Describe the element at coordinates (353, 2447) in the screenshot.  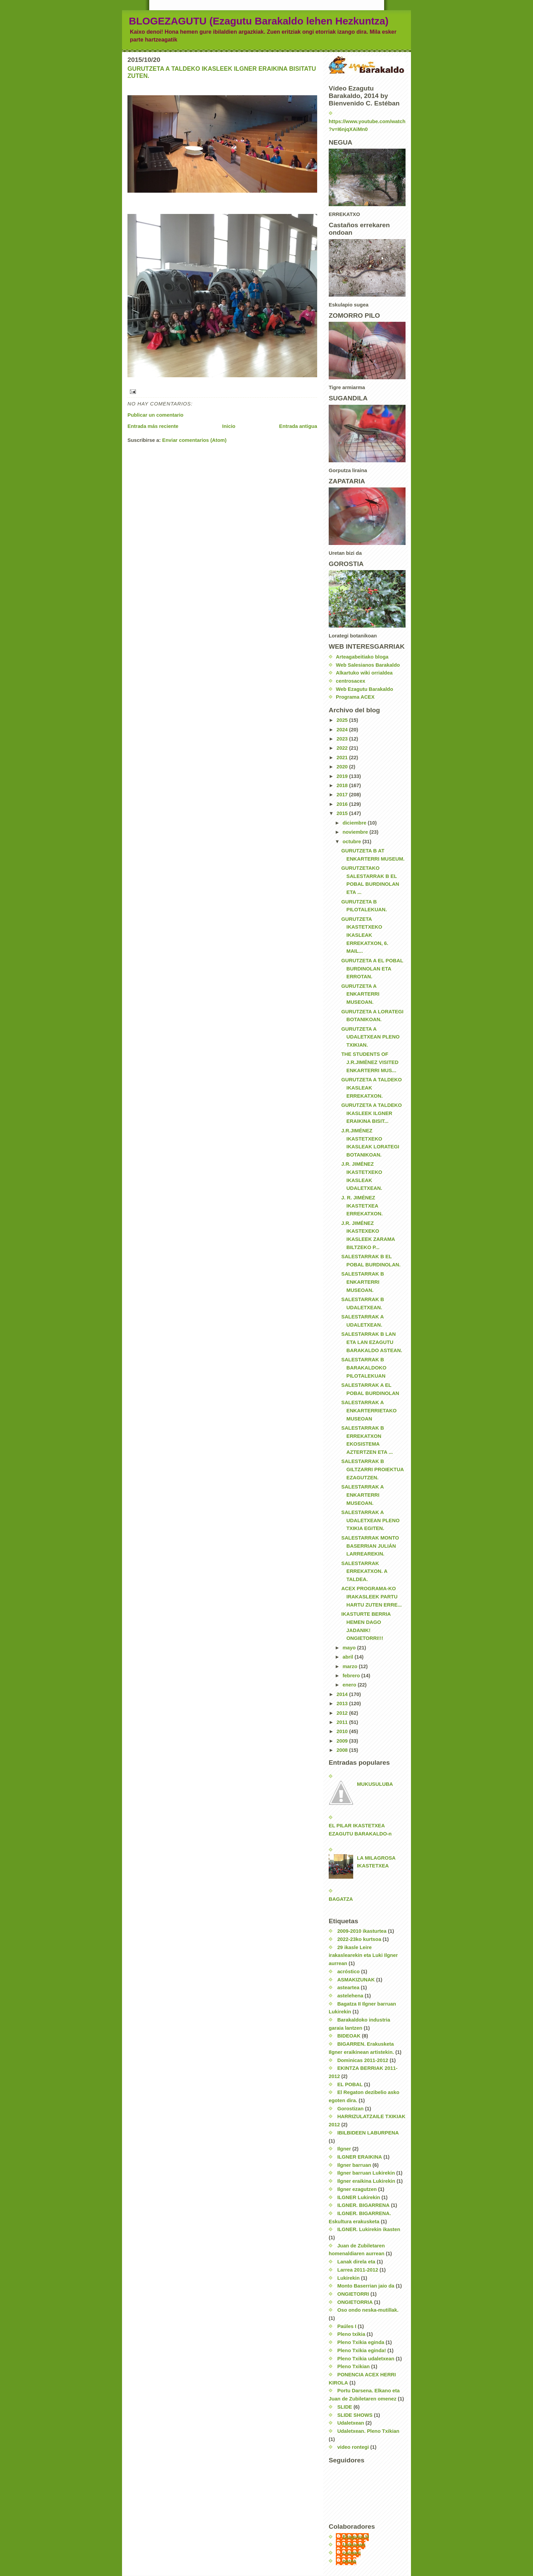
I see `video rontegi` at that location.